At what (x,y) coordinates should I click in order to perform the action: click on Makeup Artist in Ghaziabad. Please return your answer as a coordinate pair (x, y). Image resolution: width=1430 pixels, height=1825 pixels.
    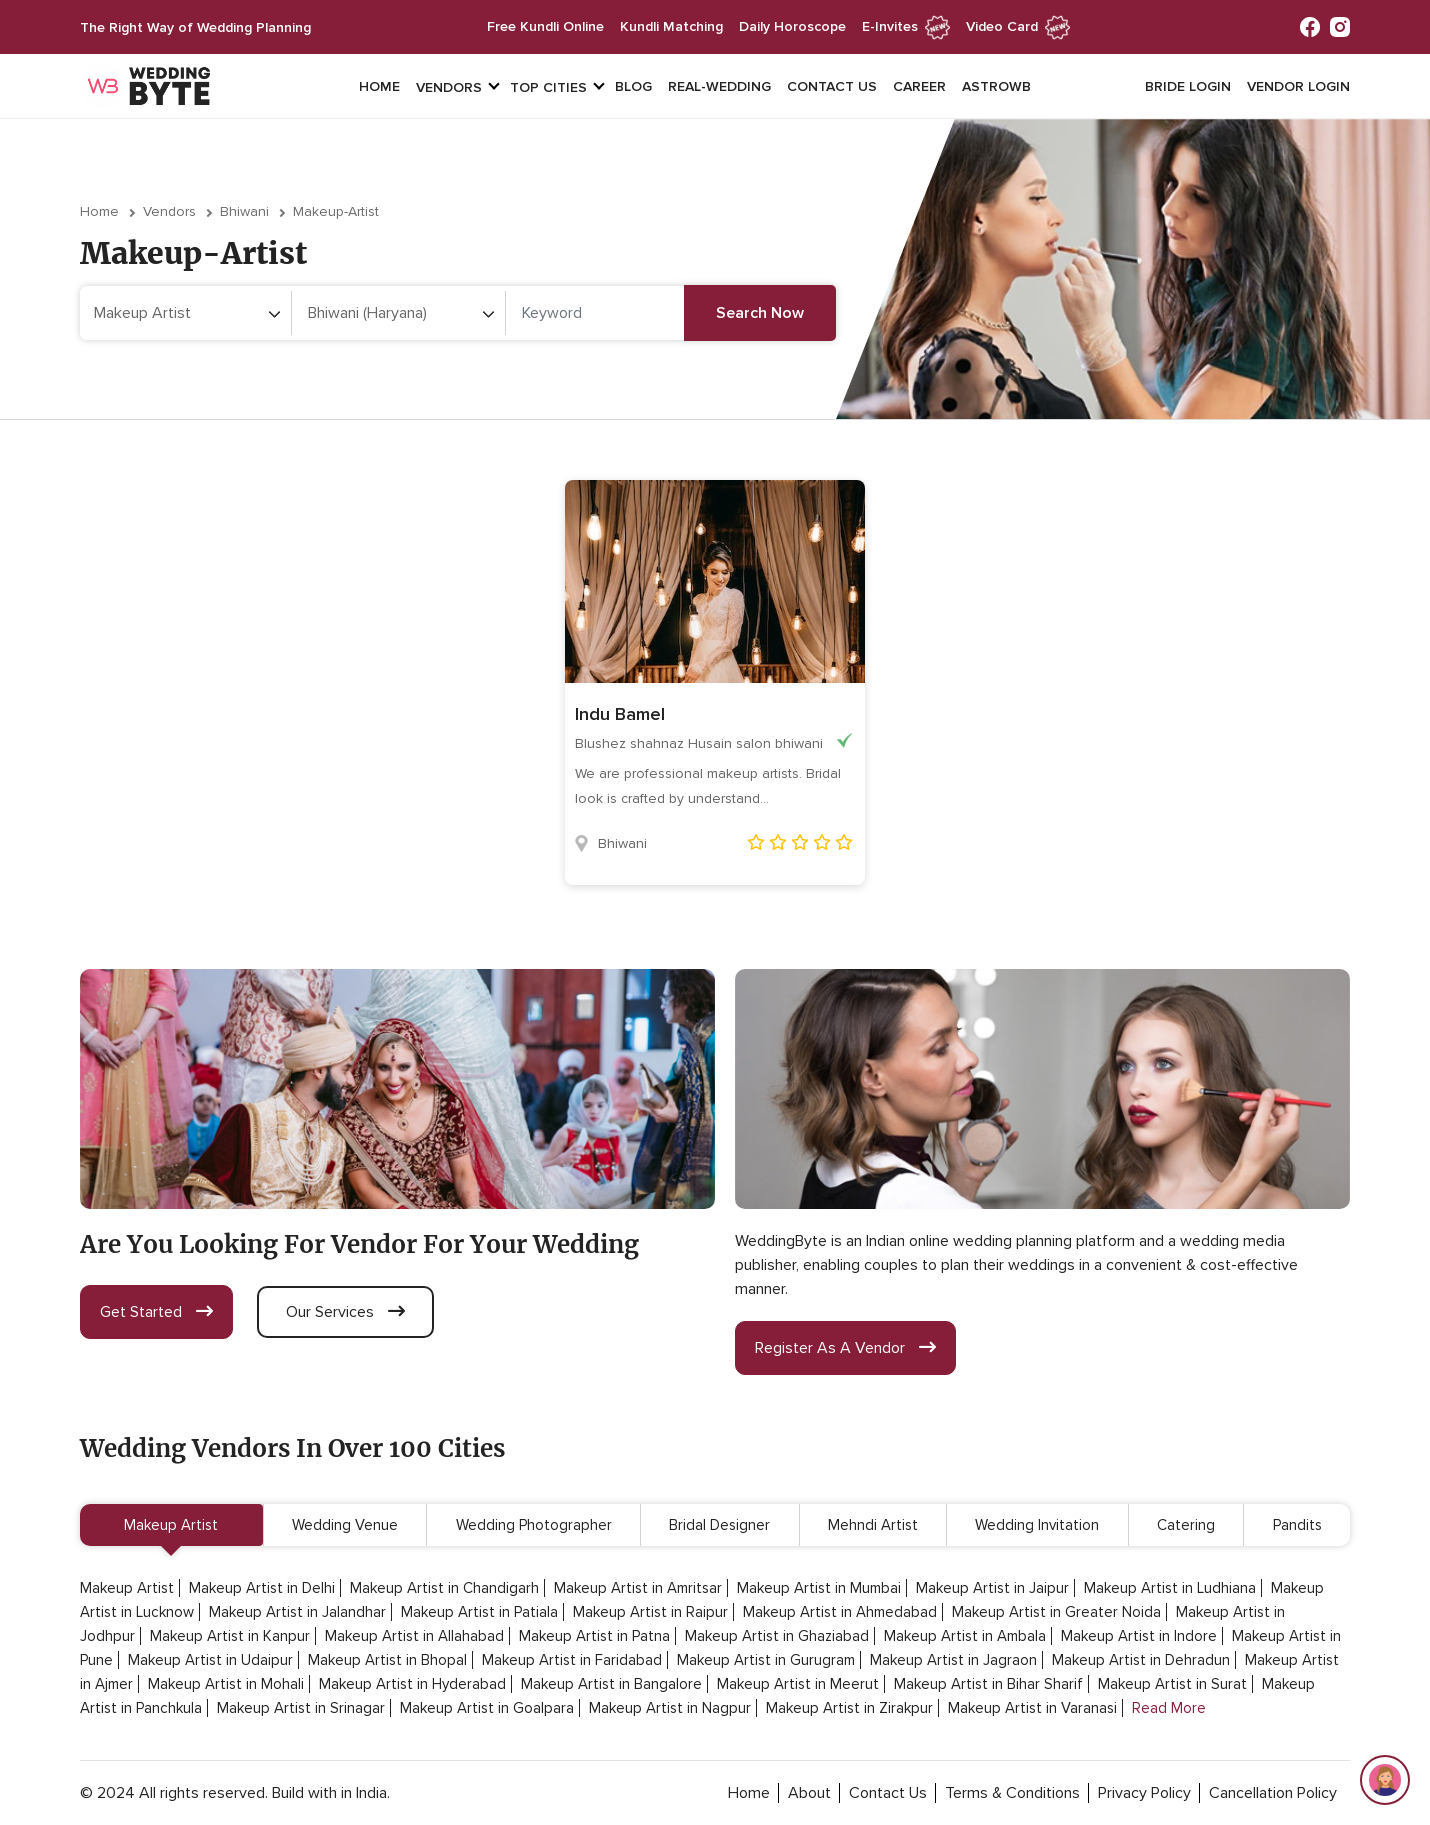
    Looking at the image, I should click on (777, 1636).